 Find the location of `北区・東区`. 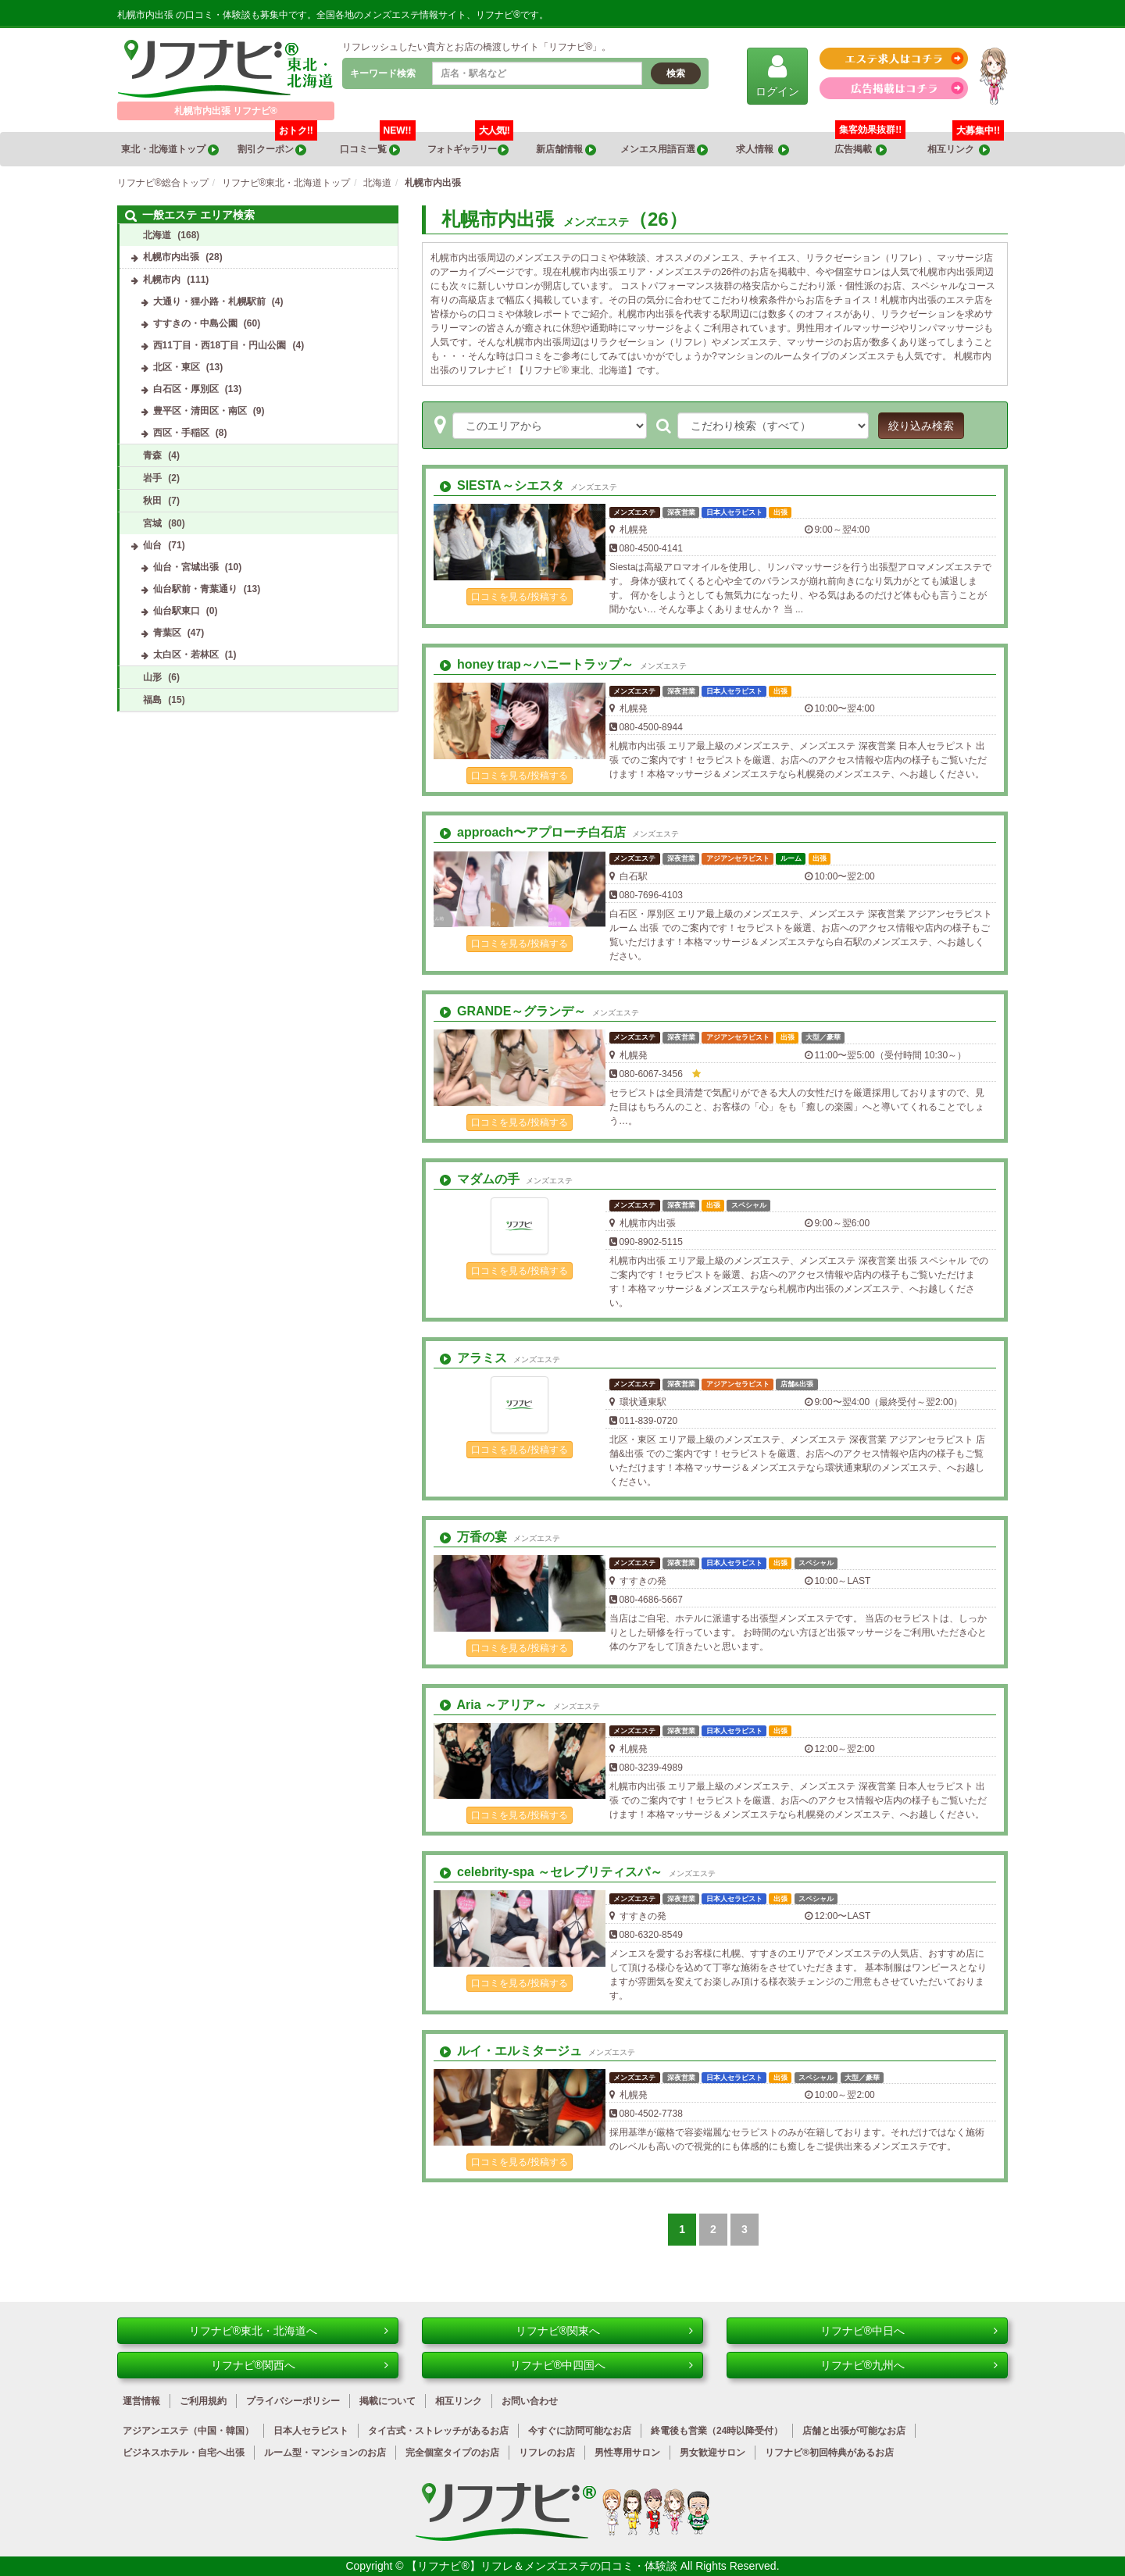

北区・東区 is located at coordinates (176, 367).